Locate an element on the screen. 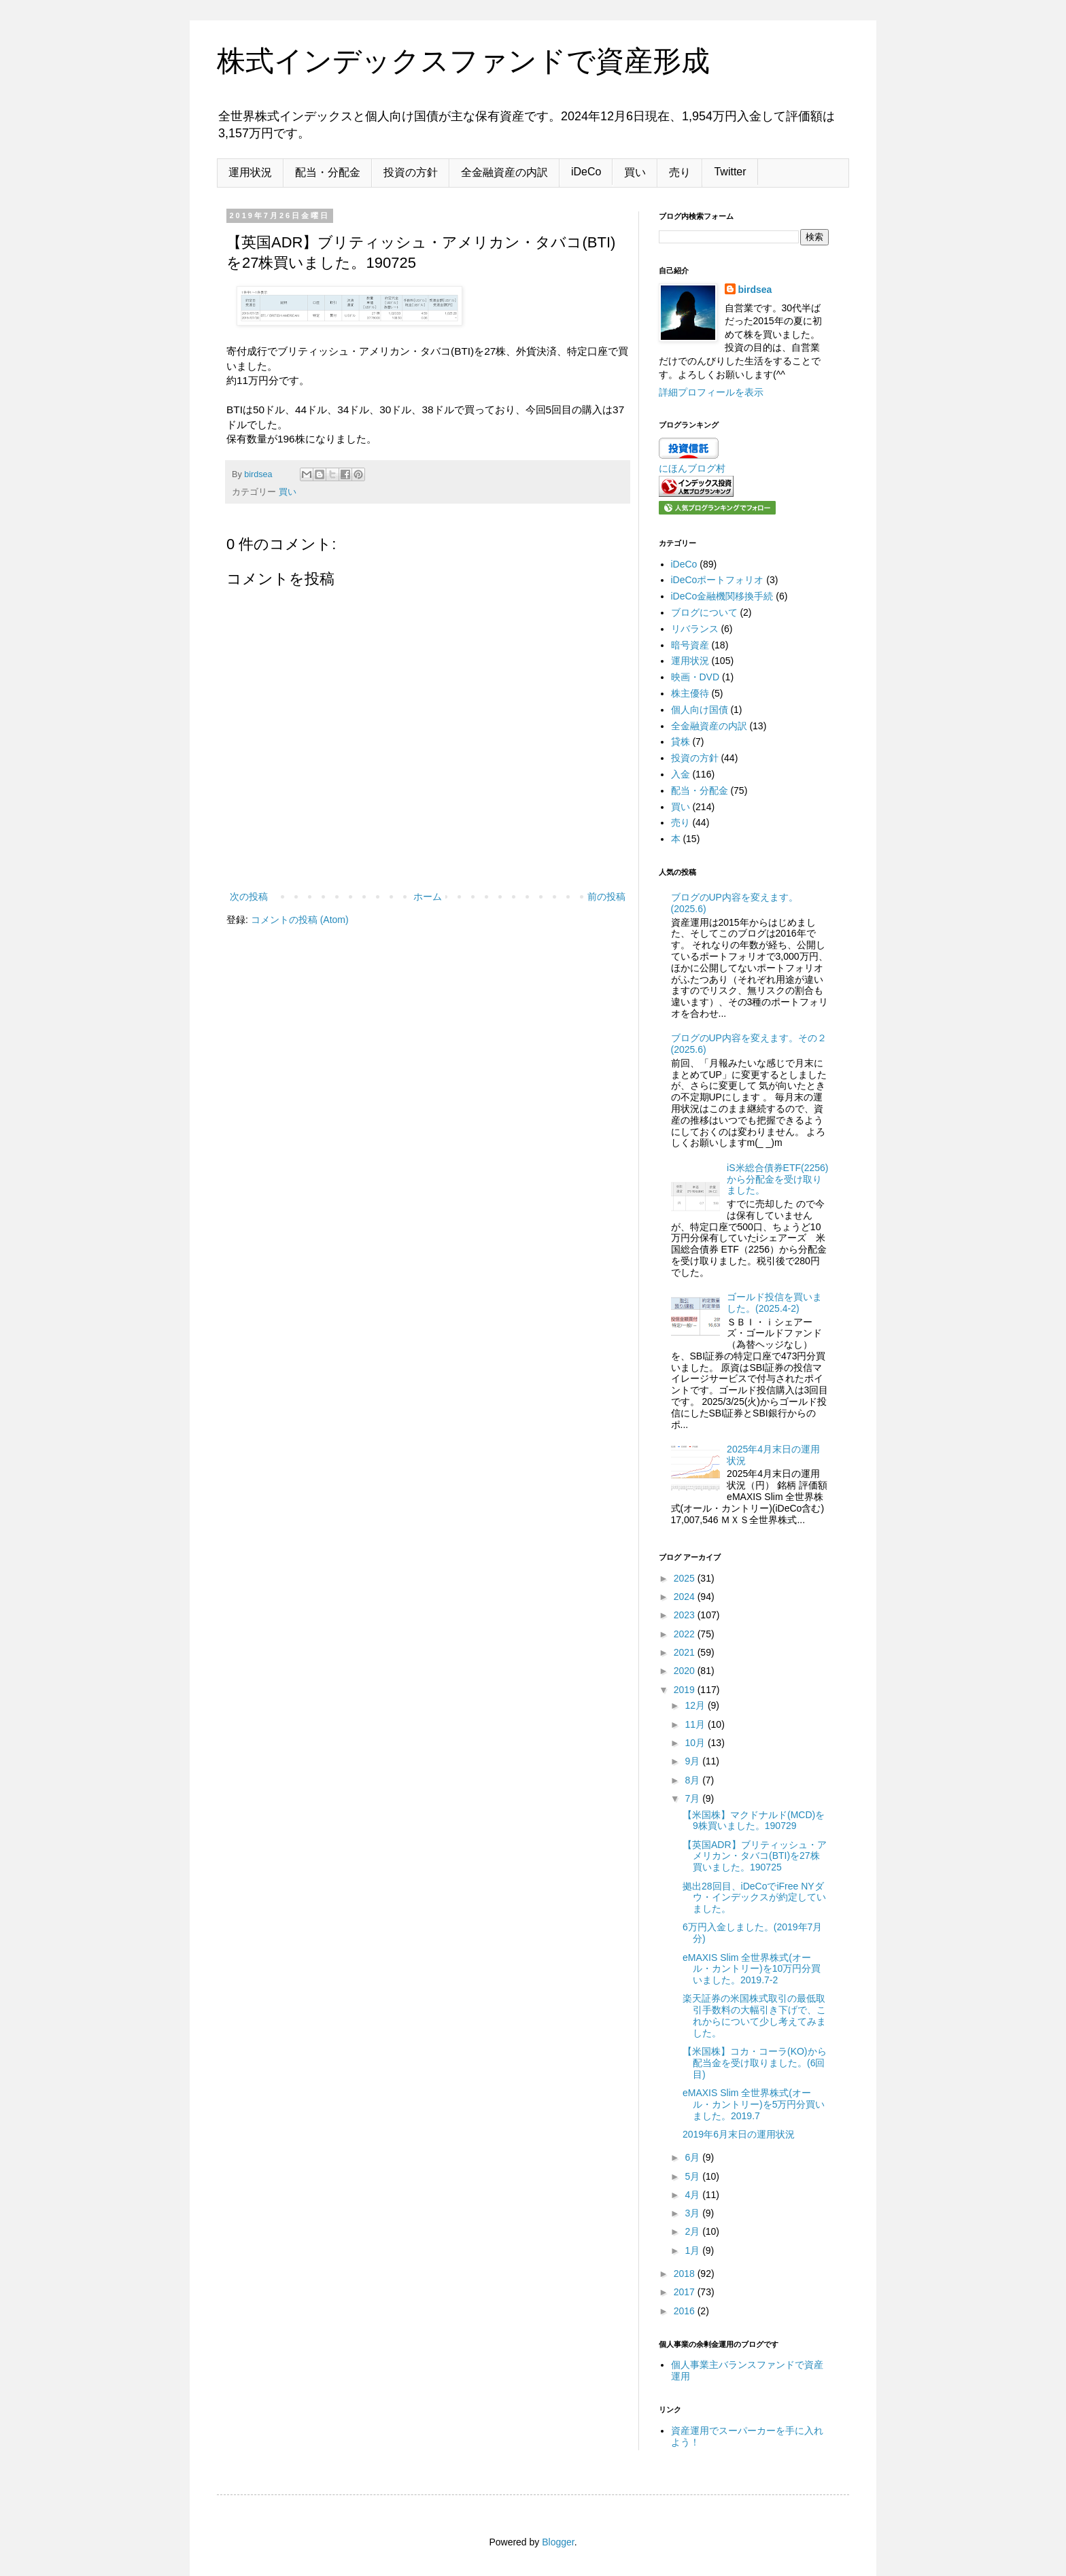  2020 is located at coordinates (686, 1670).